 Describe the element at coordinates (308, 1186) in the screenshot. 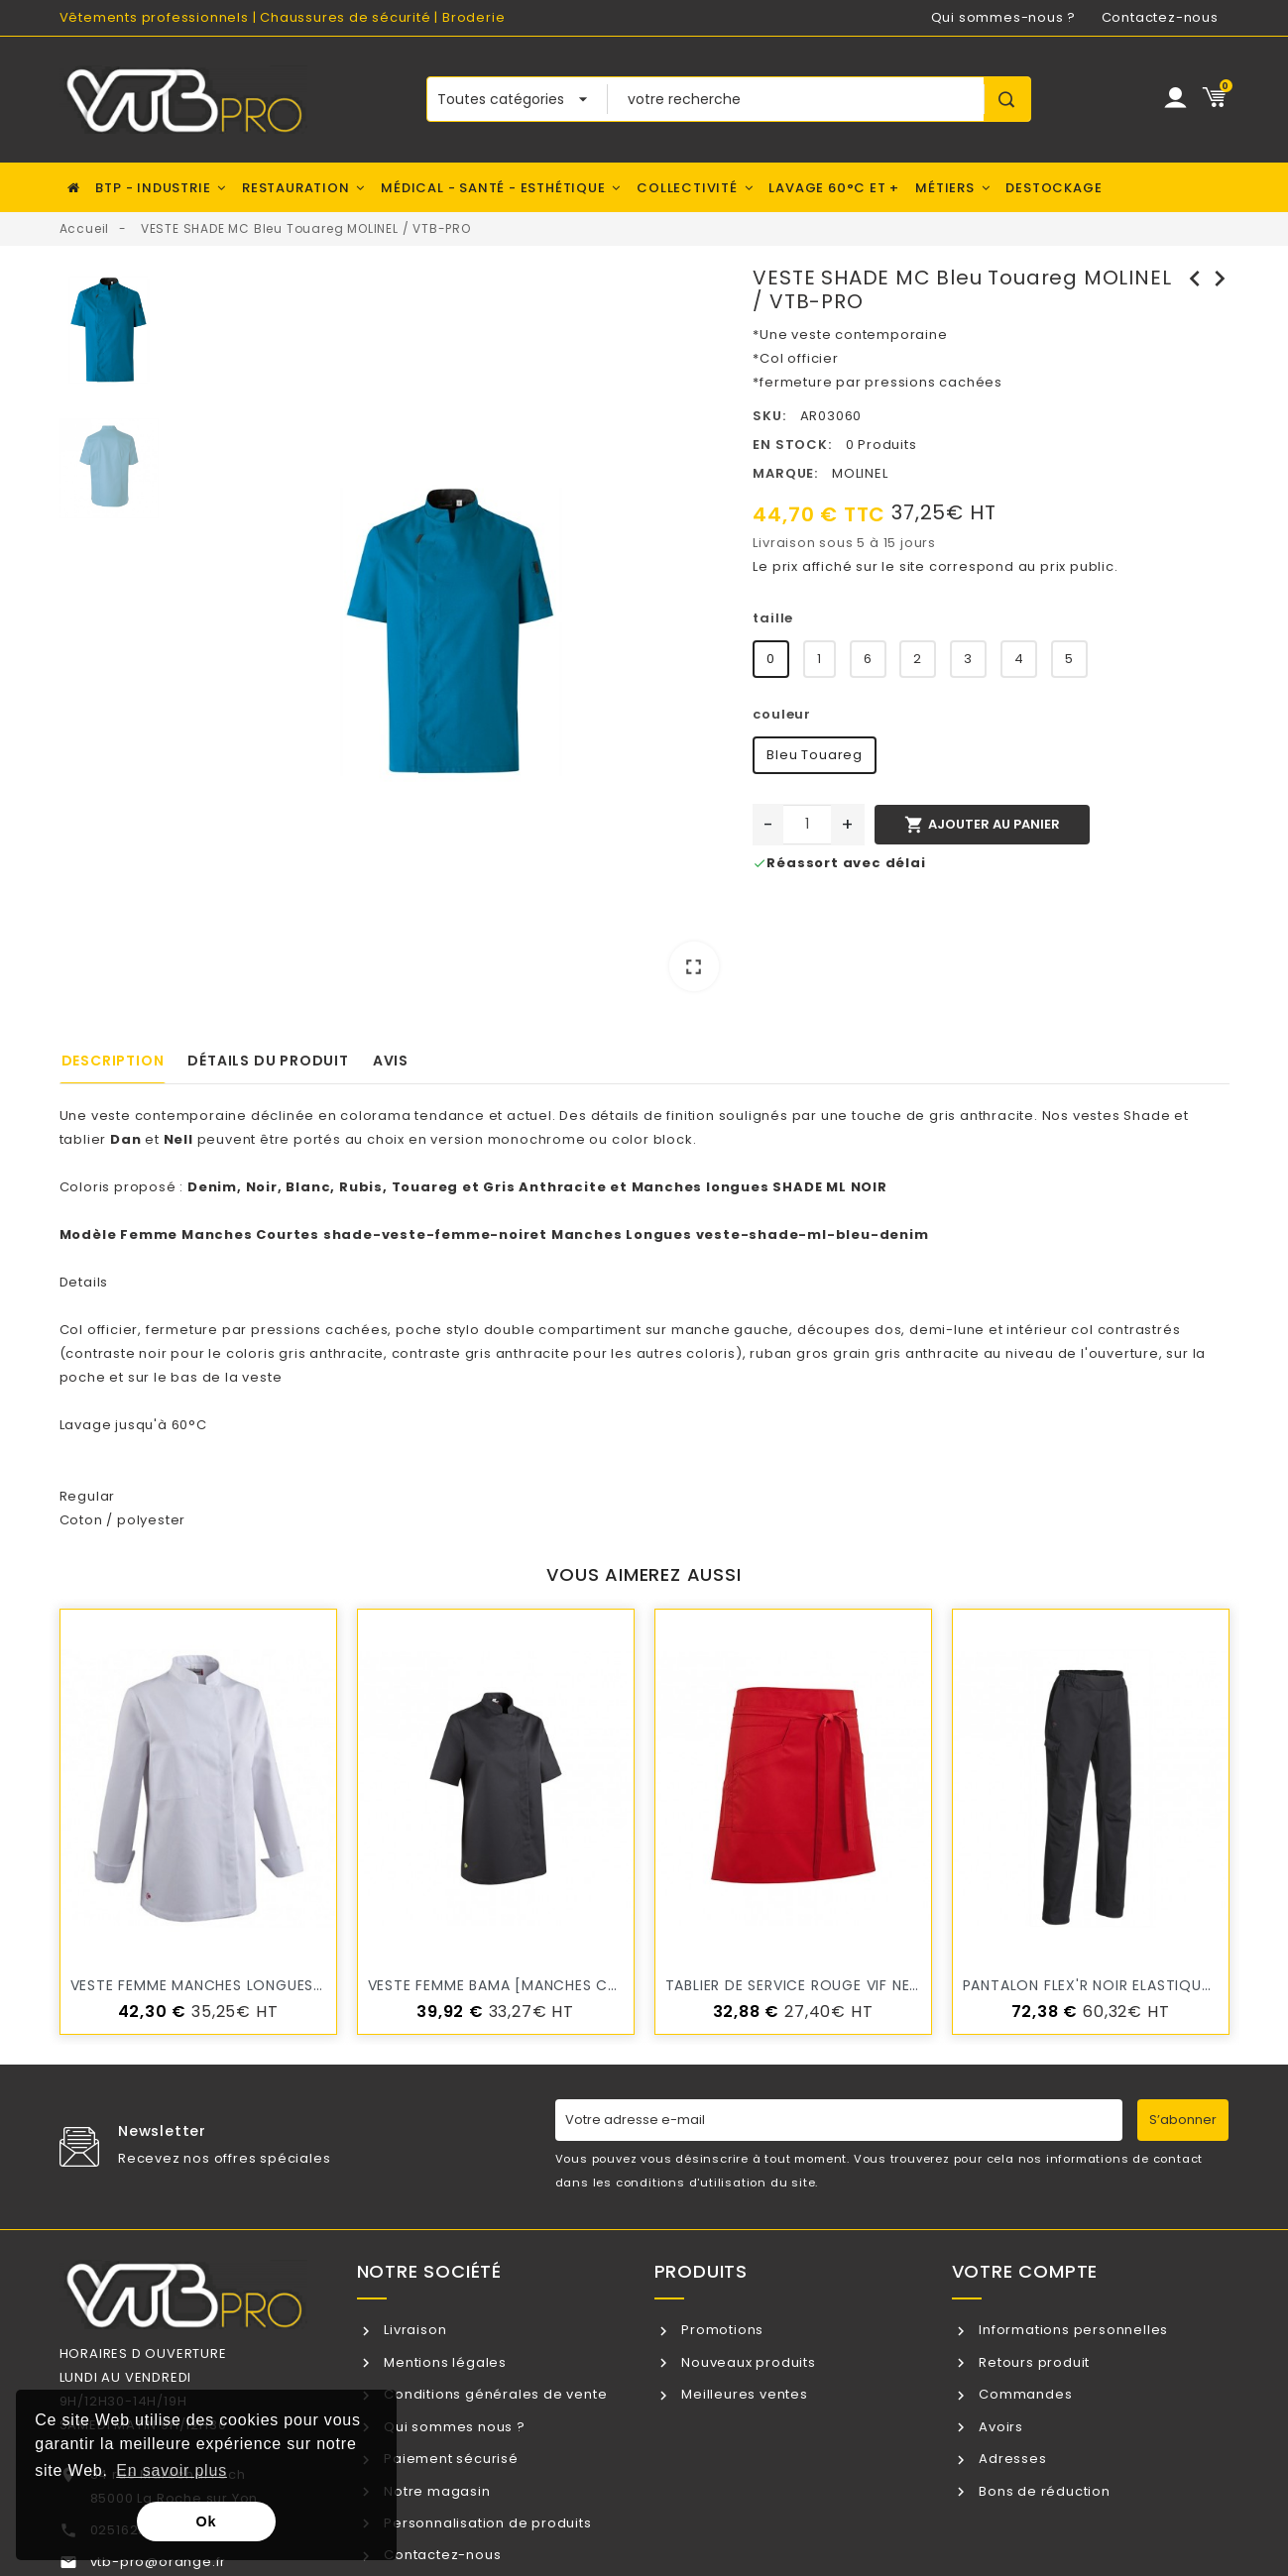

I see `Blanc` at that location.